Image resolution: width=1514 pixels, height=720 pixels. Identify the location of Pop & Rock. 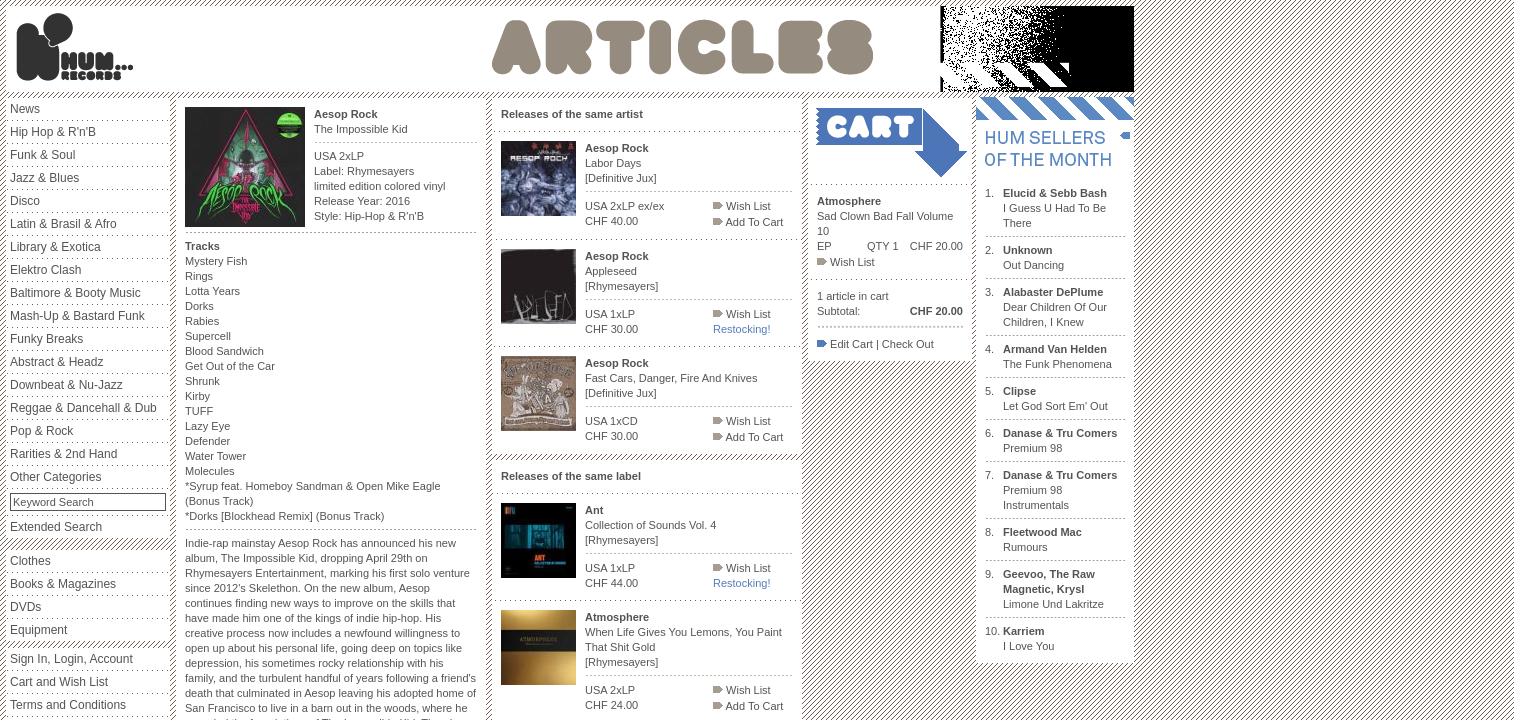
(41, 431).